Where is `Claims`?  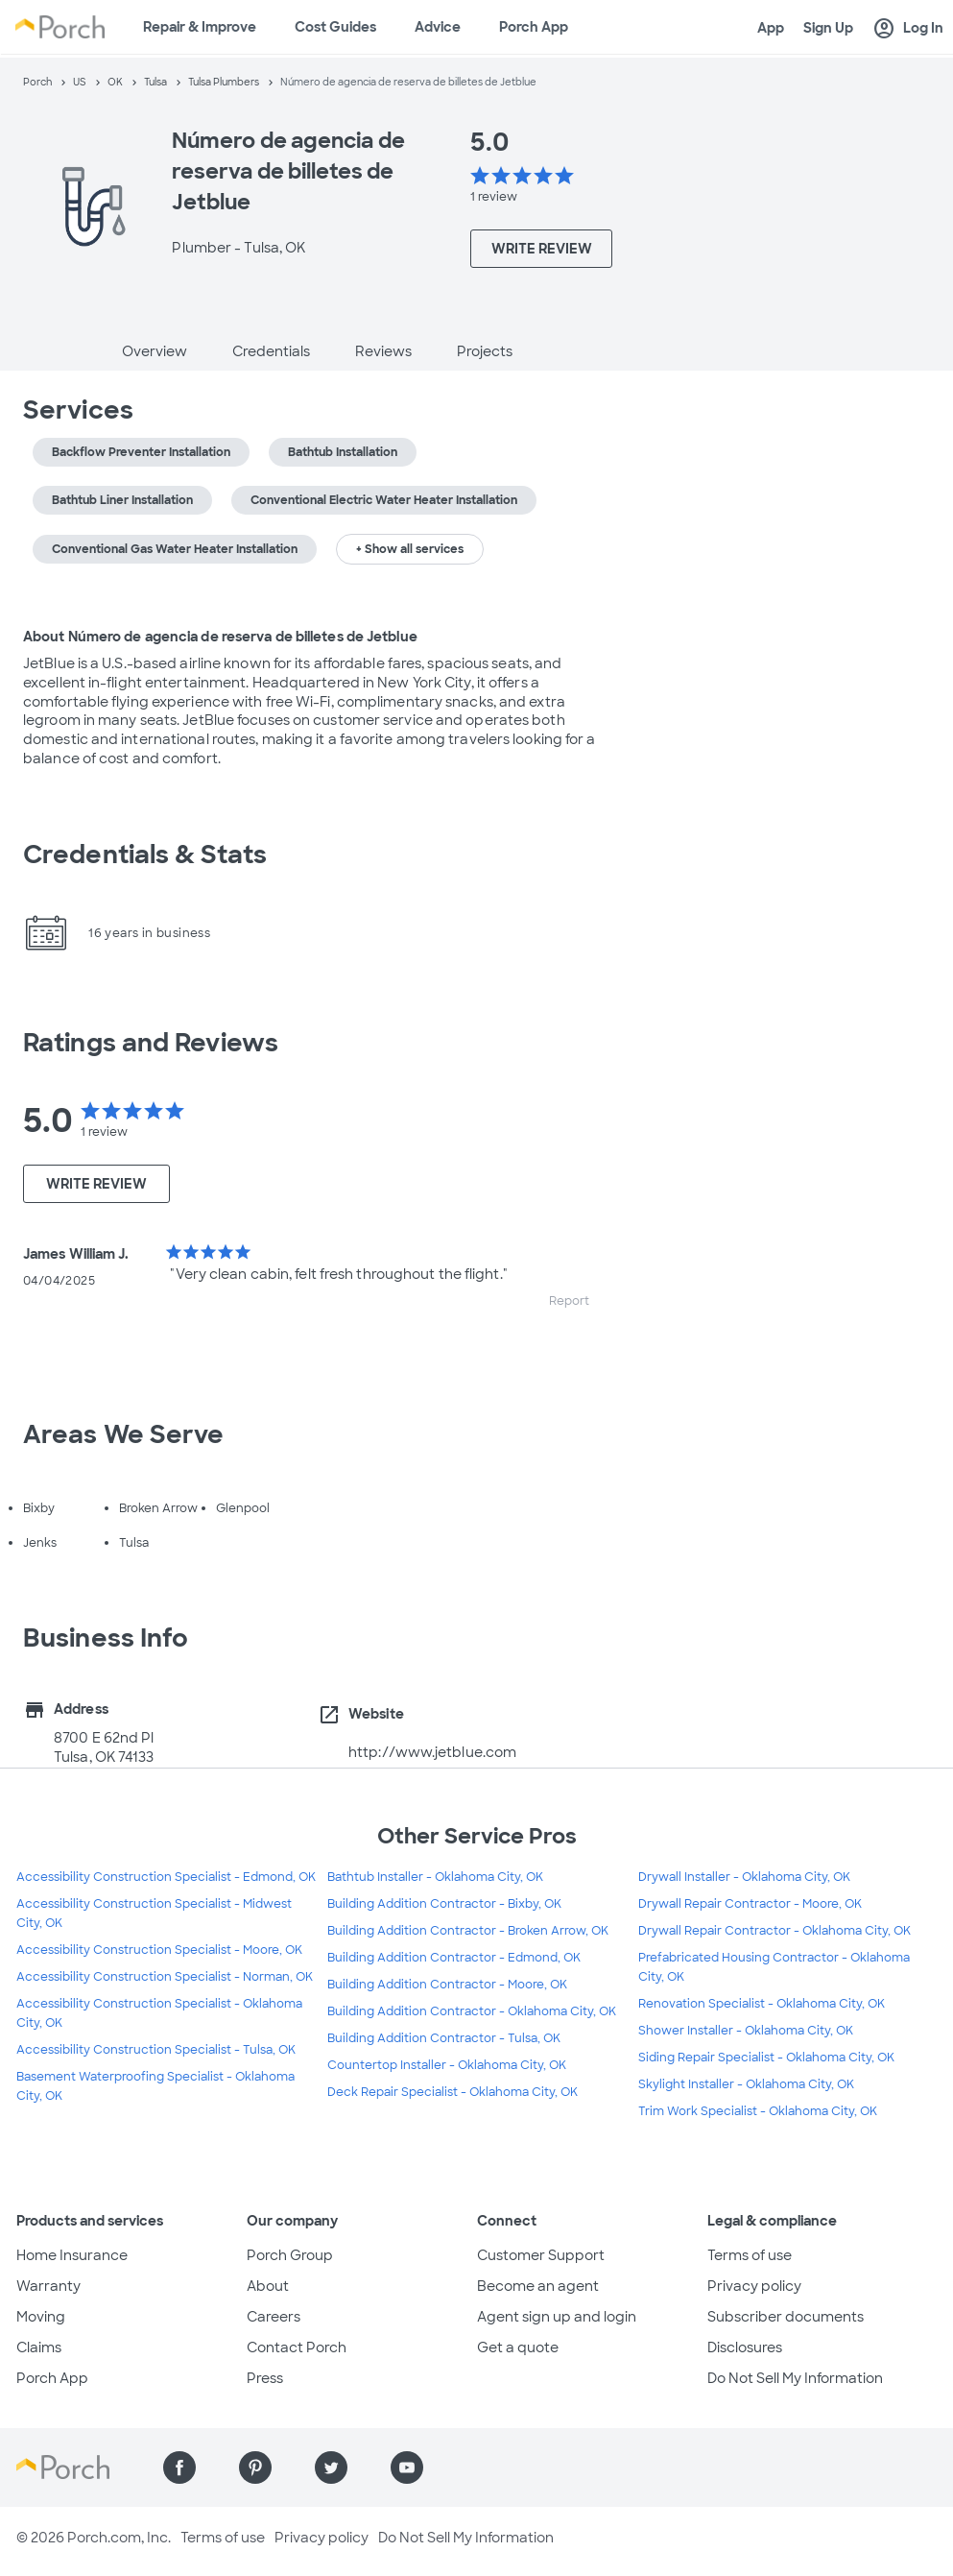
Claims is located at coordinates (38, 2347).